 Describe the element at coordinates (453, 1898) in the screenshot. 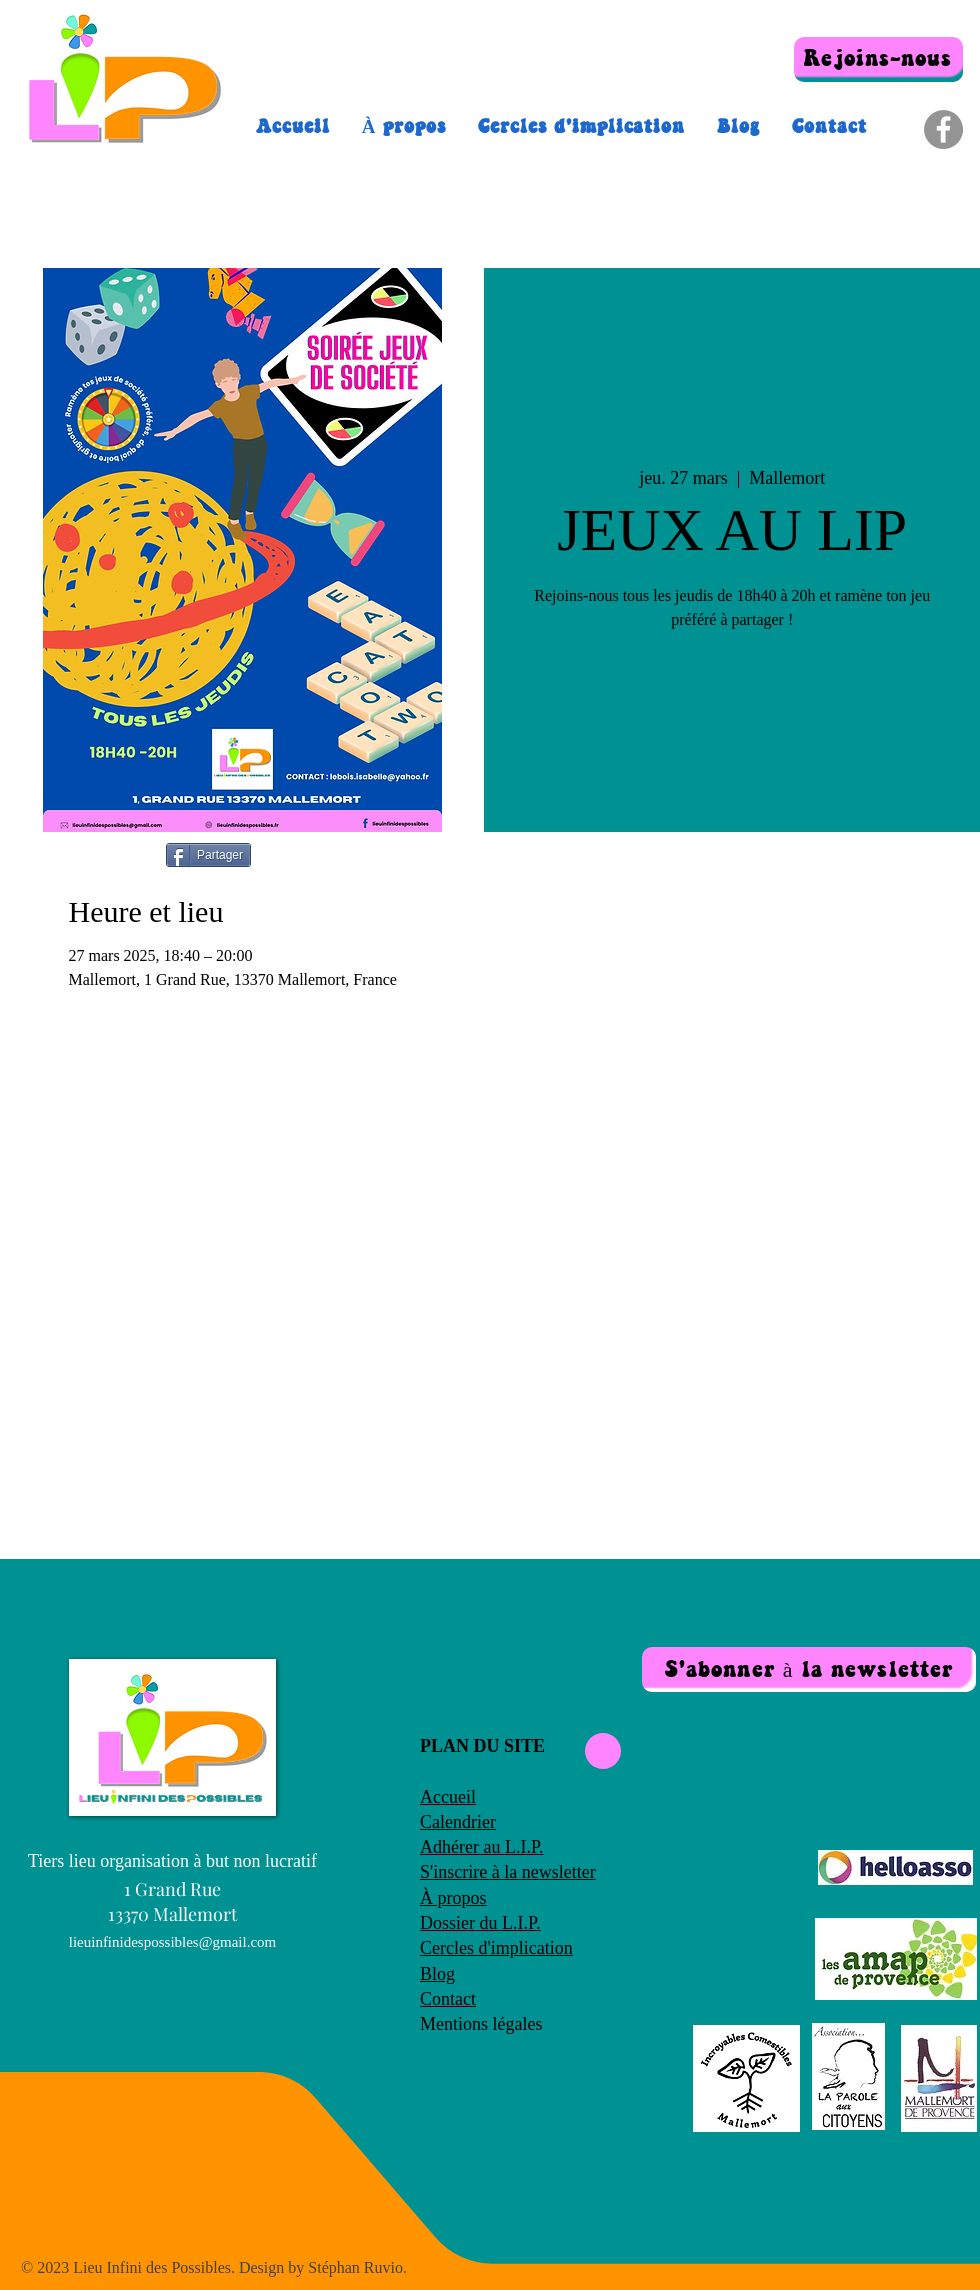

I see `À propos` at that location.